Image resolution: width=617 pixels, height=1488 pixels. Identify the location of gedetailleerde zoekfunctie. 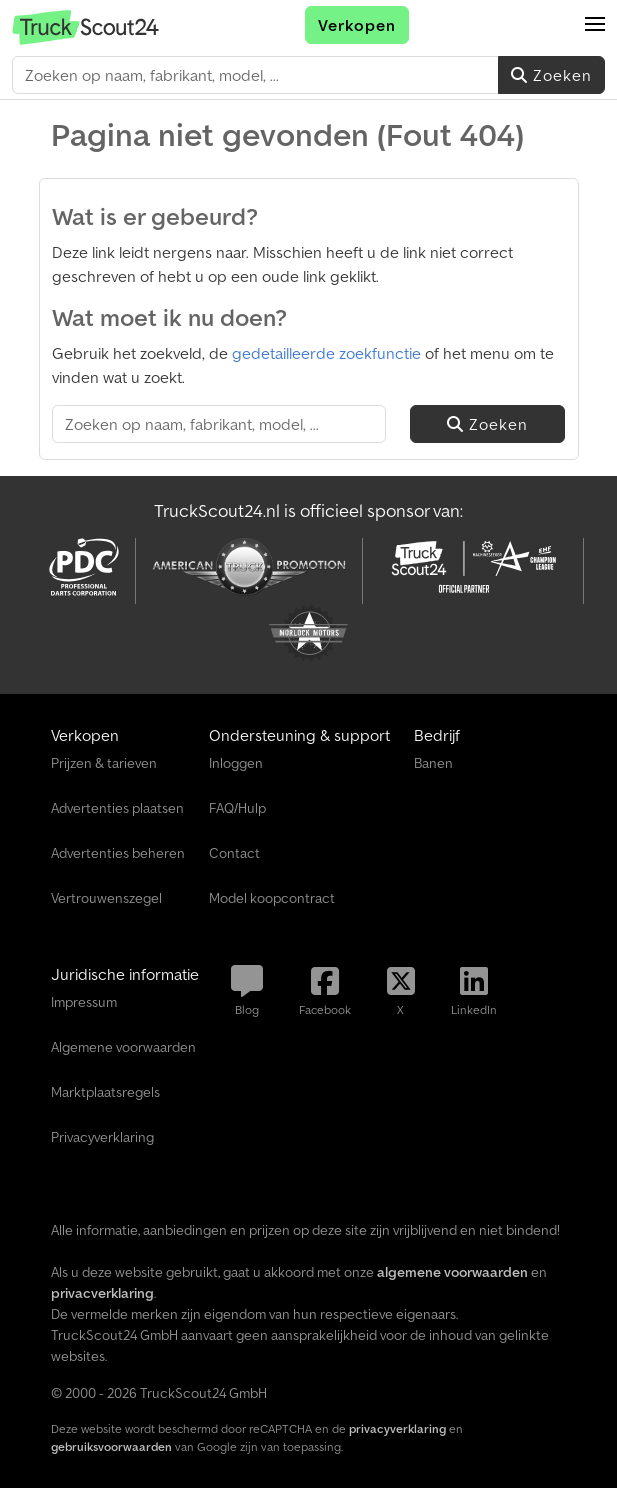
(326, 353).